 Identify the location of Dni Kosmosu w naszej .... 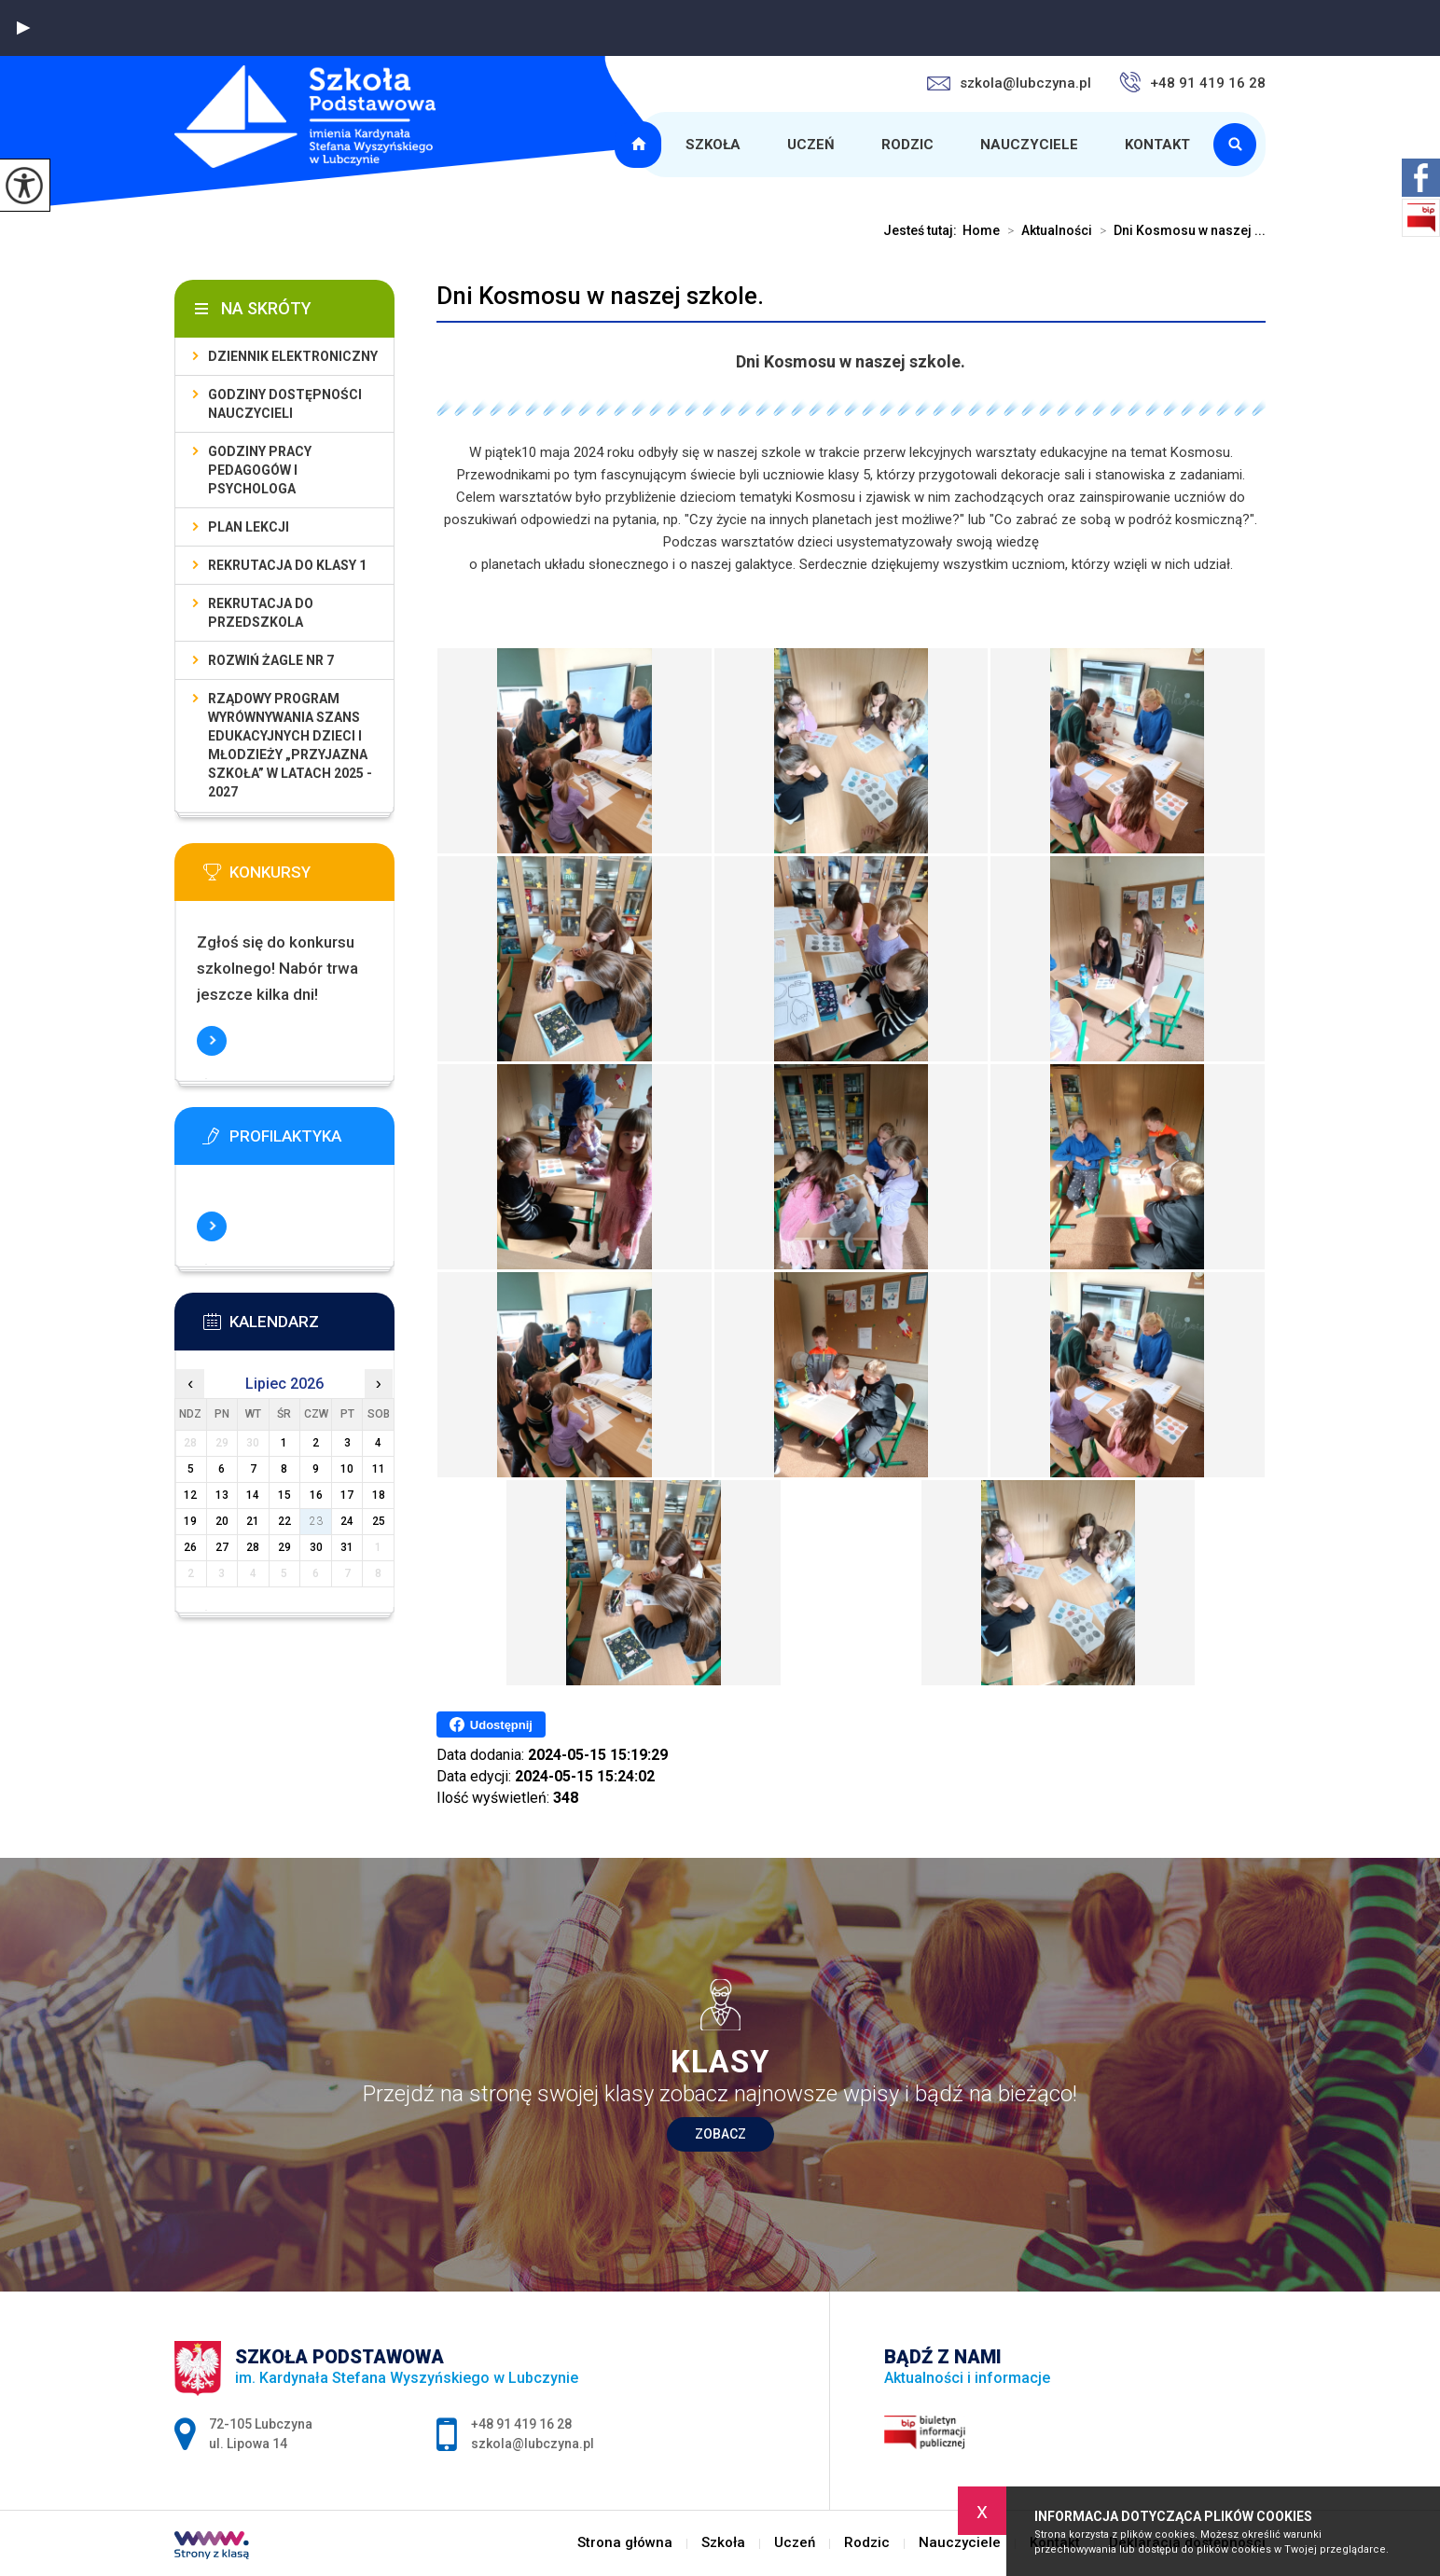
(1179, 230).